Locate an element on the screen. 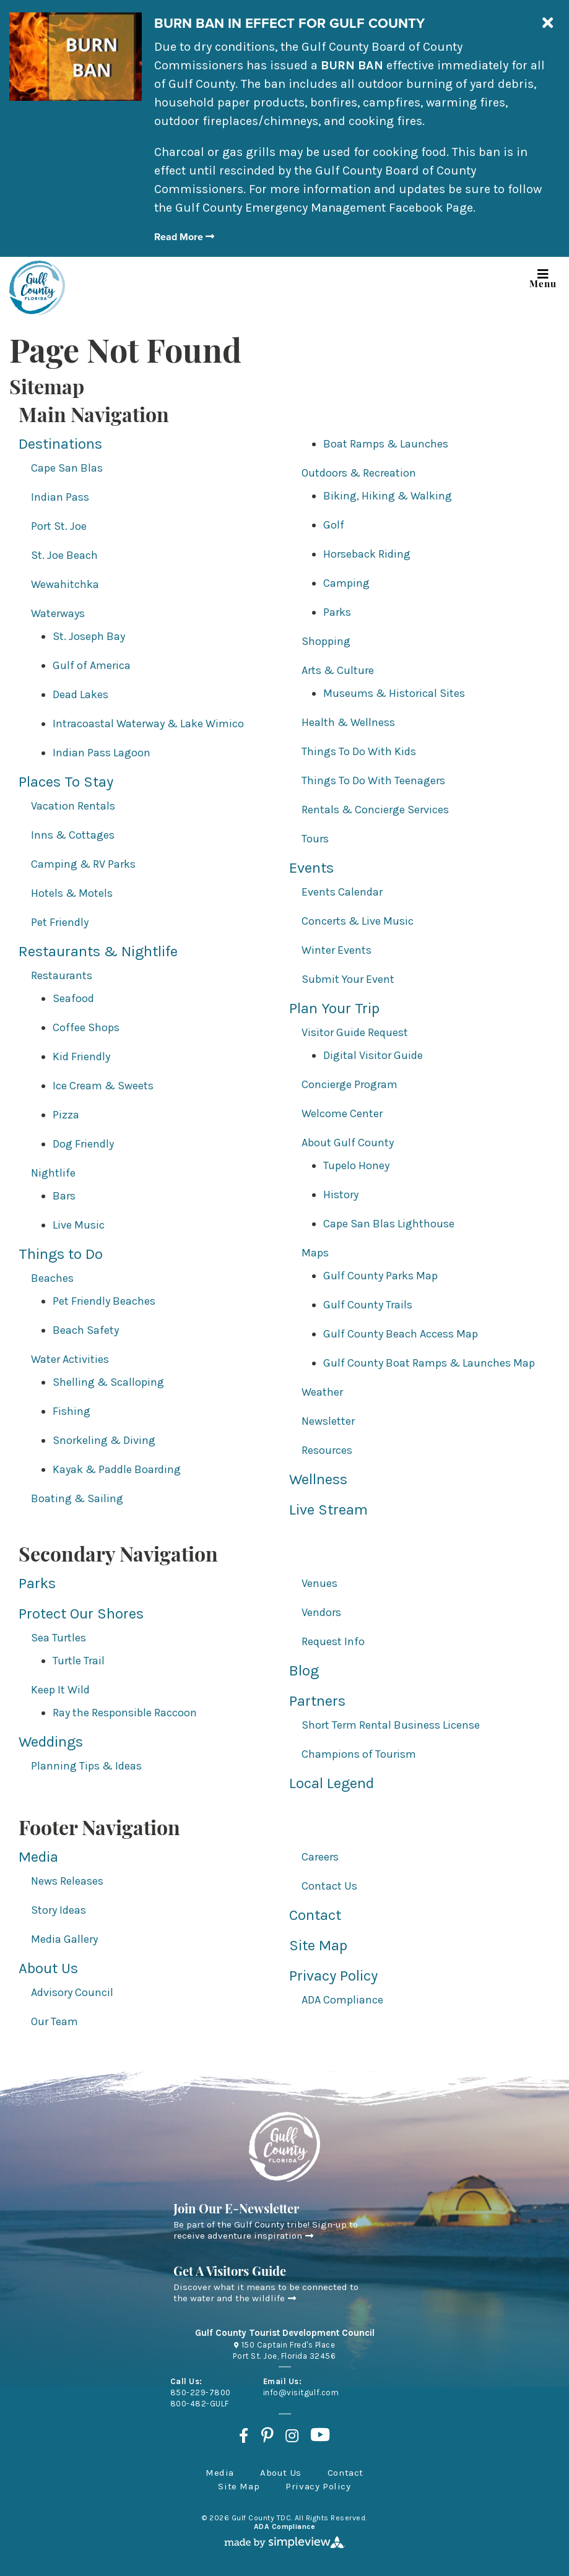 The width and height of the screenshot is (569, 2576). Kid Friendly is located at coordinates (81, 1056).